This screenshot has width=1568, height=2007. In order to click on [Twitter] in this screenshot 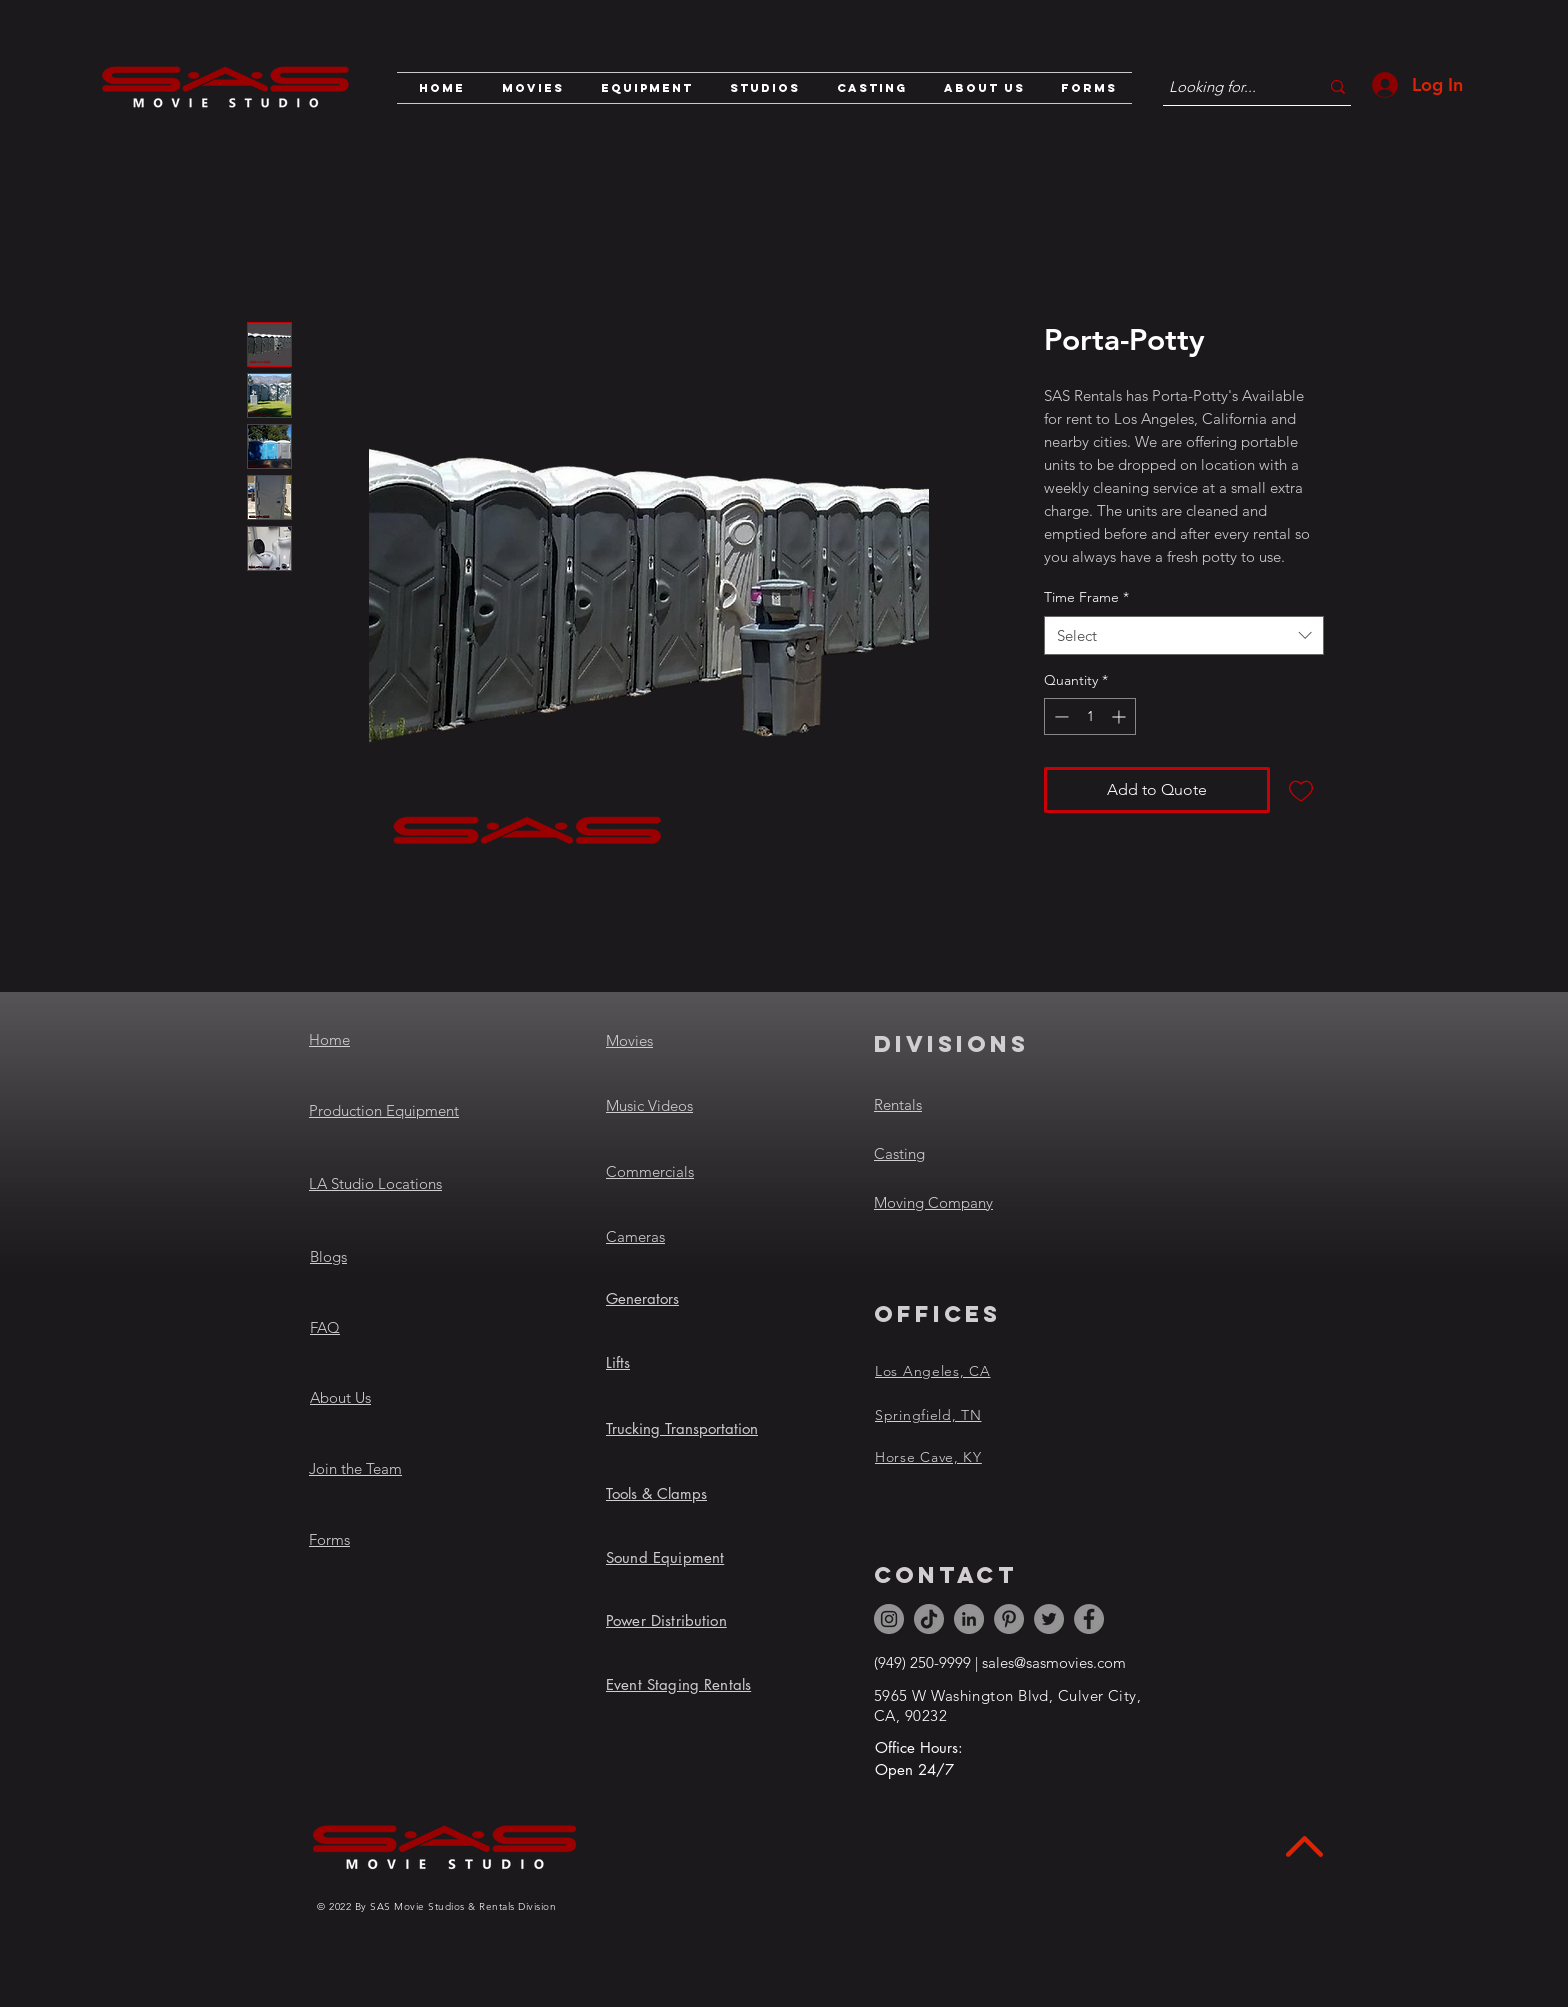, I will do `click(1049, 1619)`.